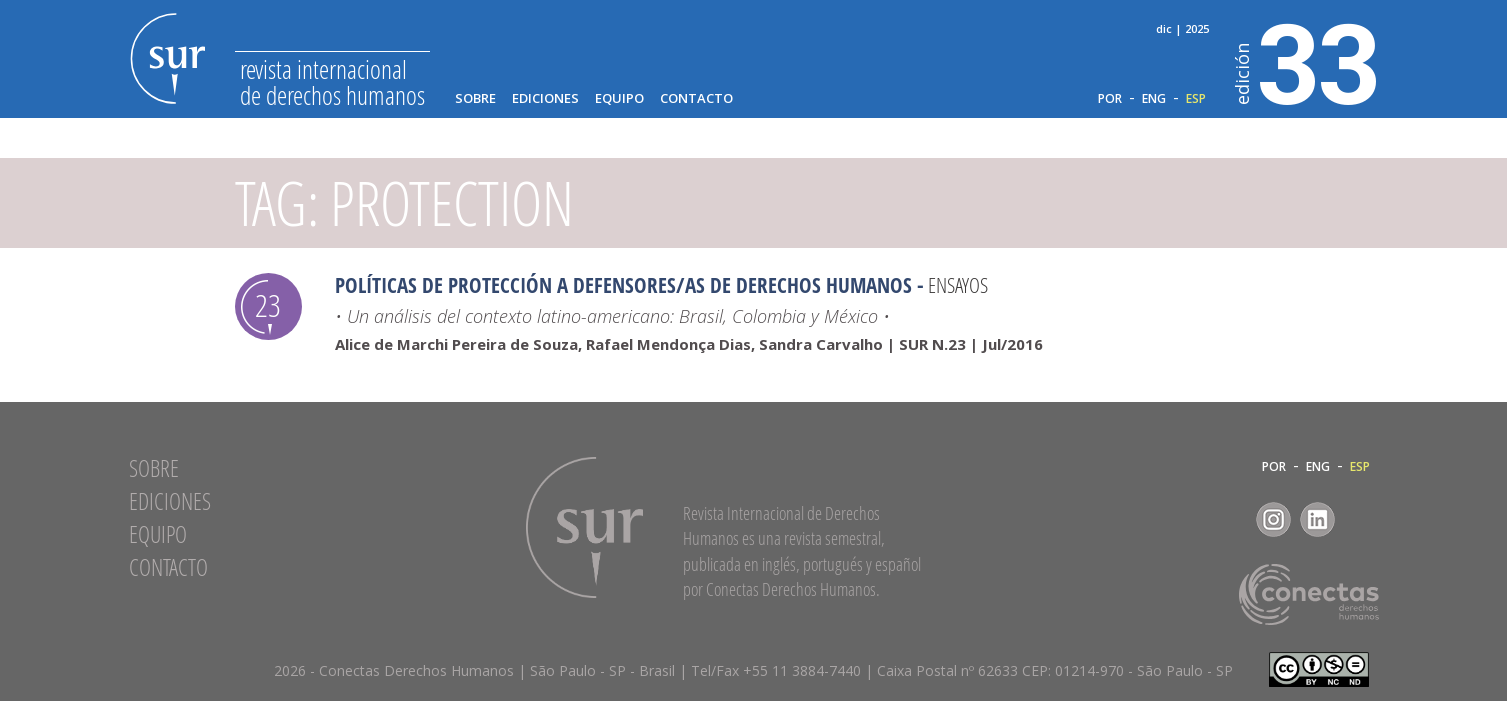 This screenshot has width=1507, height=720. I want to click on Sobre, so click(475, 98).